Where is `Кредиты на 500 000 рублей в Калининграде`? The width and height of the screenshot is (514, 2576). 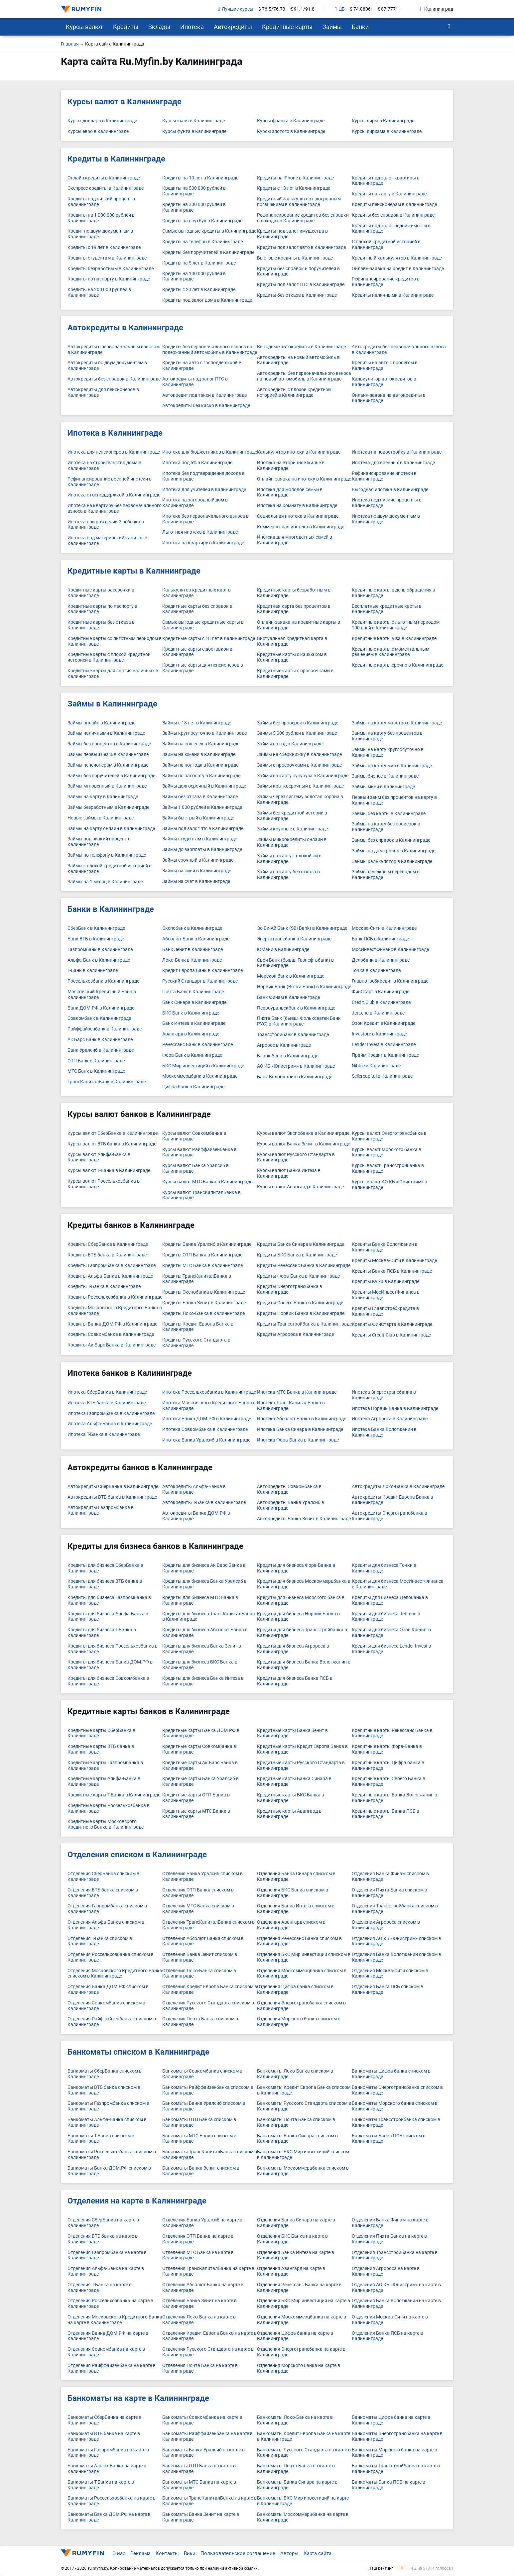
Кредиты на 500 000 рублей в Калининграде is located at coordinates (194, 191).